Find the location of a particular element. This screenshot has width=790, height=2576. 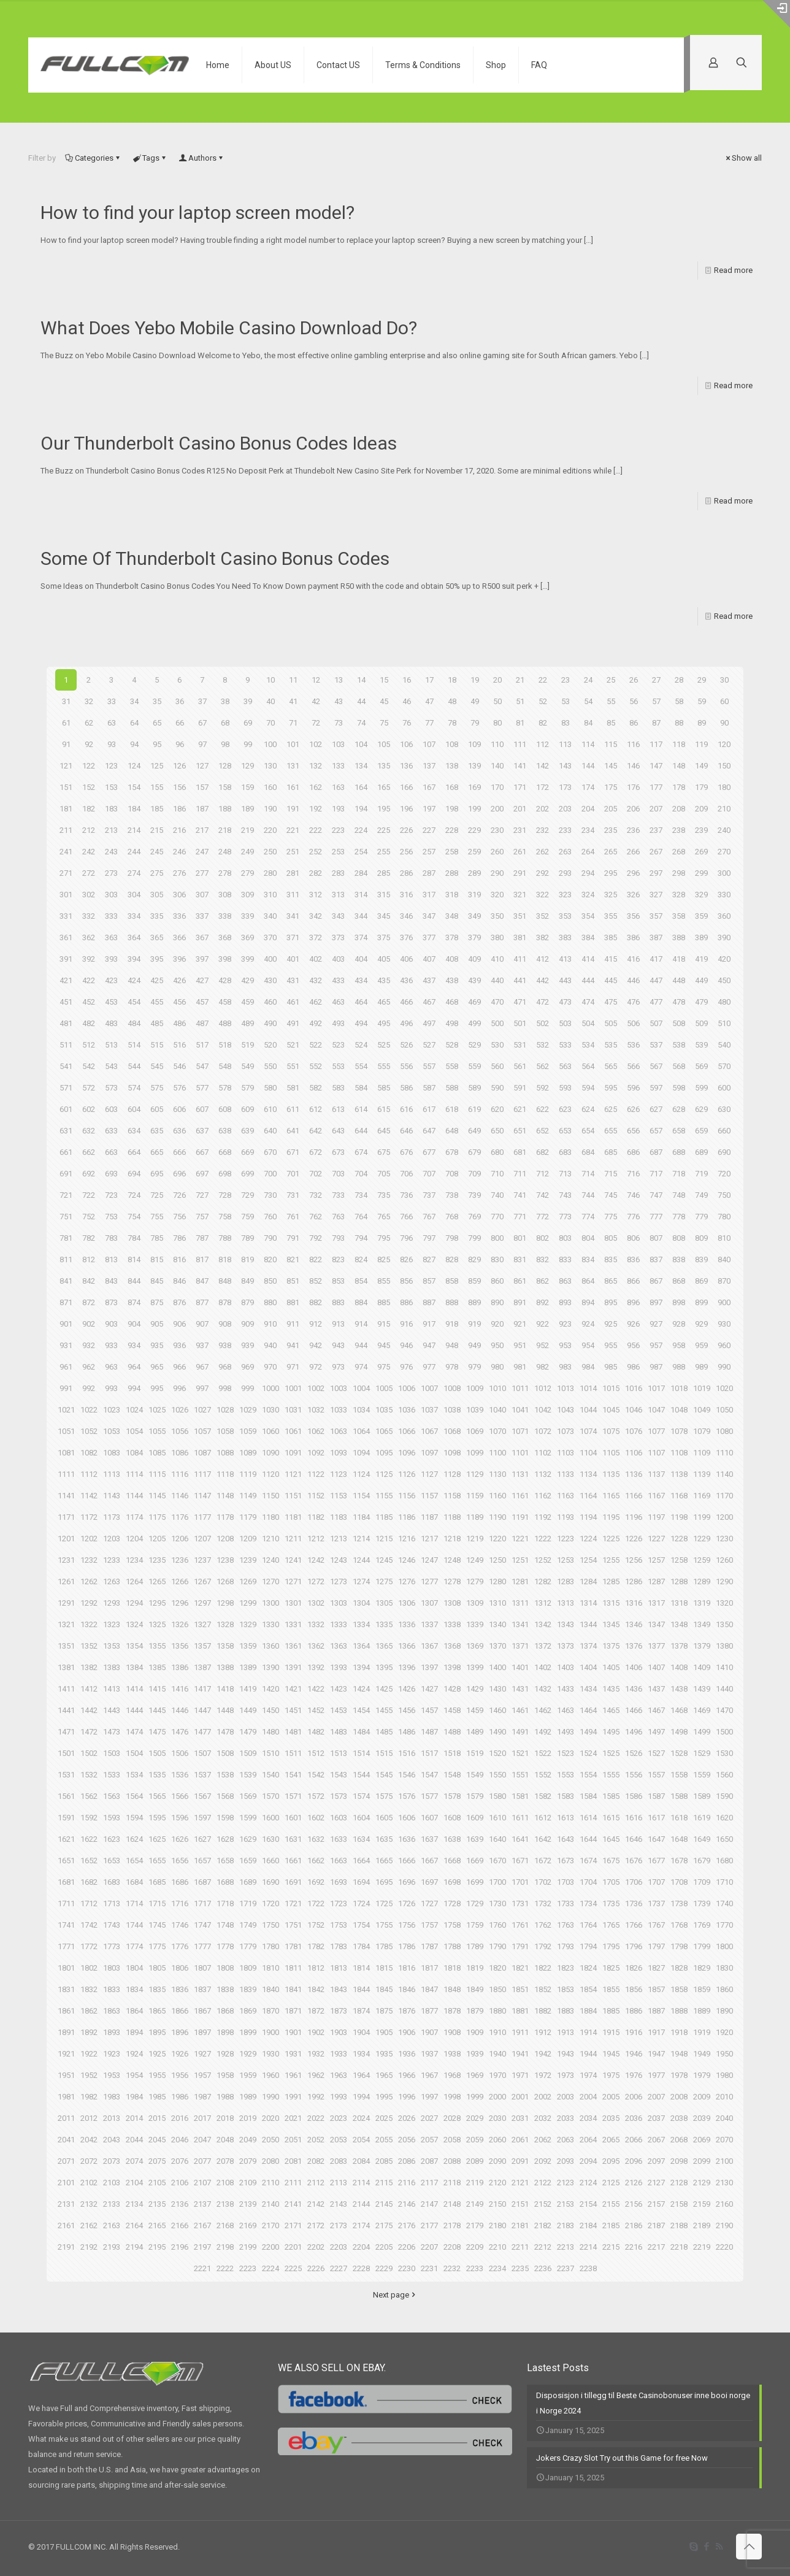

2029 is located at coordinates (474, 2118).